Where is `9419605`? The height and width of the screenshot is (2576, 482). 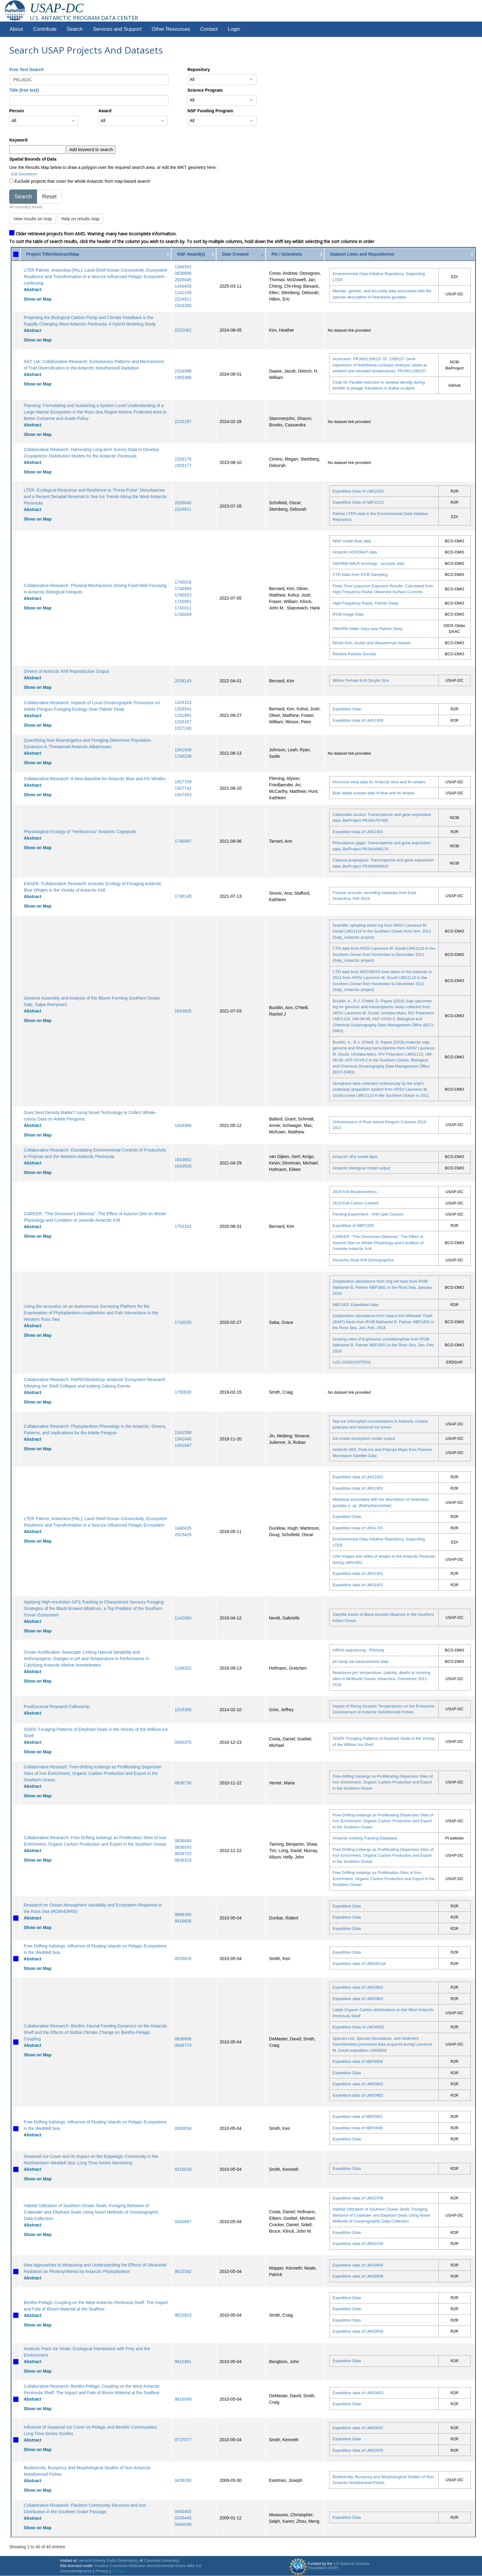
9419605 is located at coordinates (183, 1921).